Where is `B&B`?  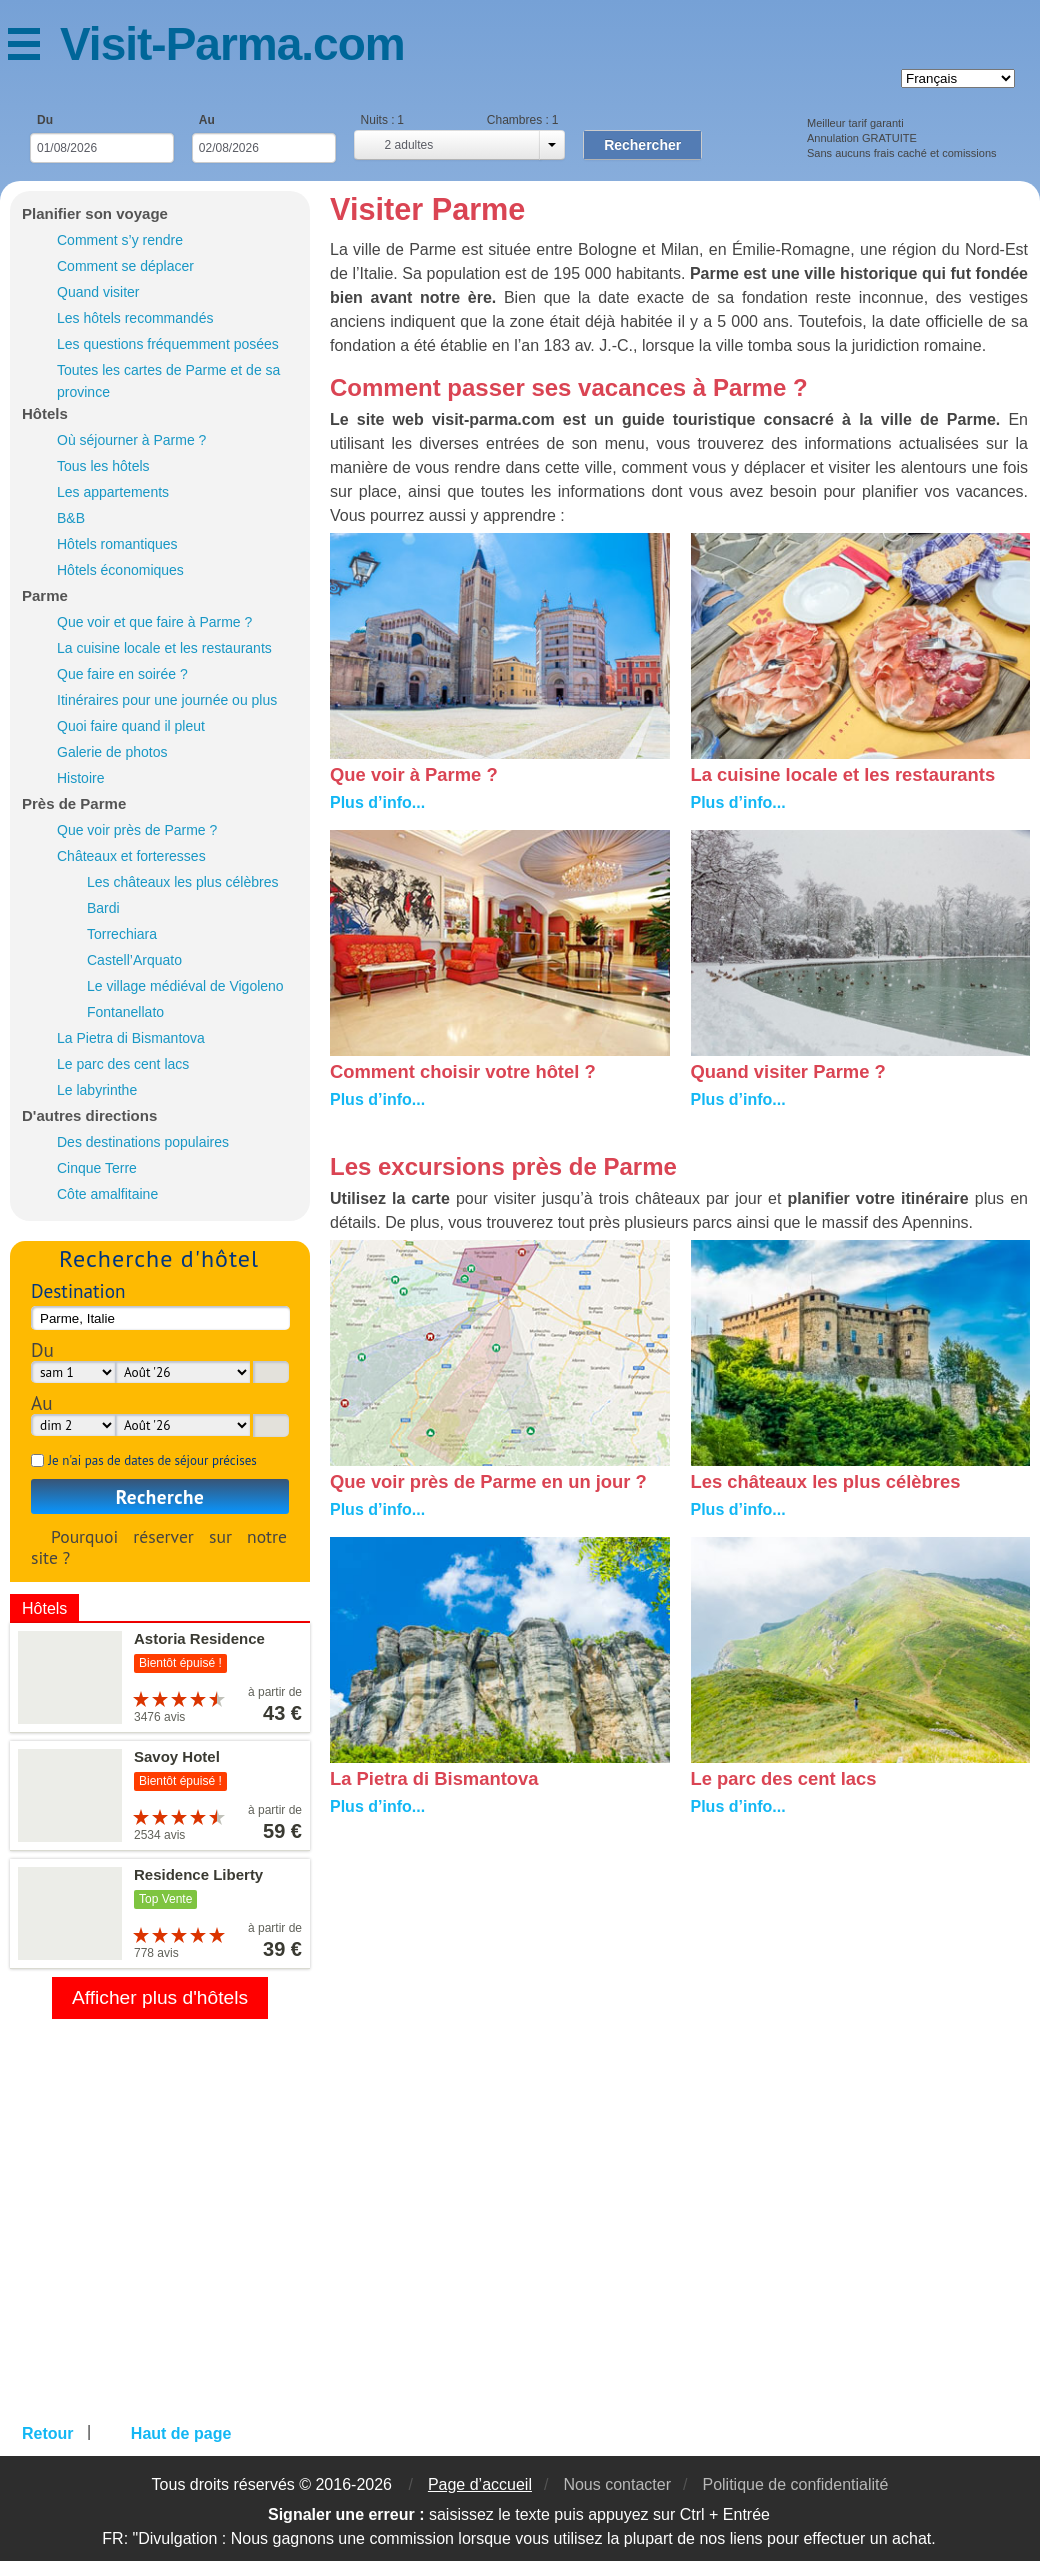
B&B is located at coordinates (71, 518).